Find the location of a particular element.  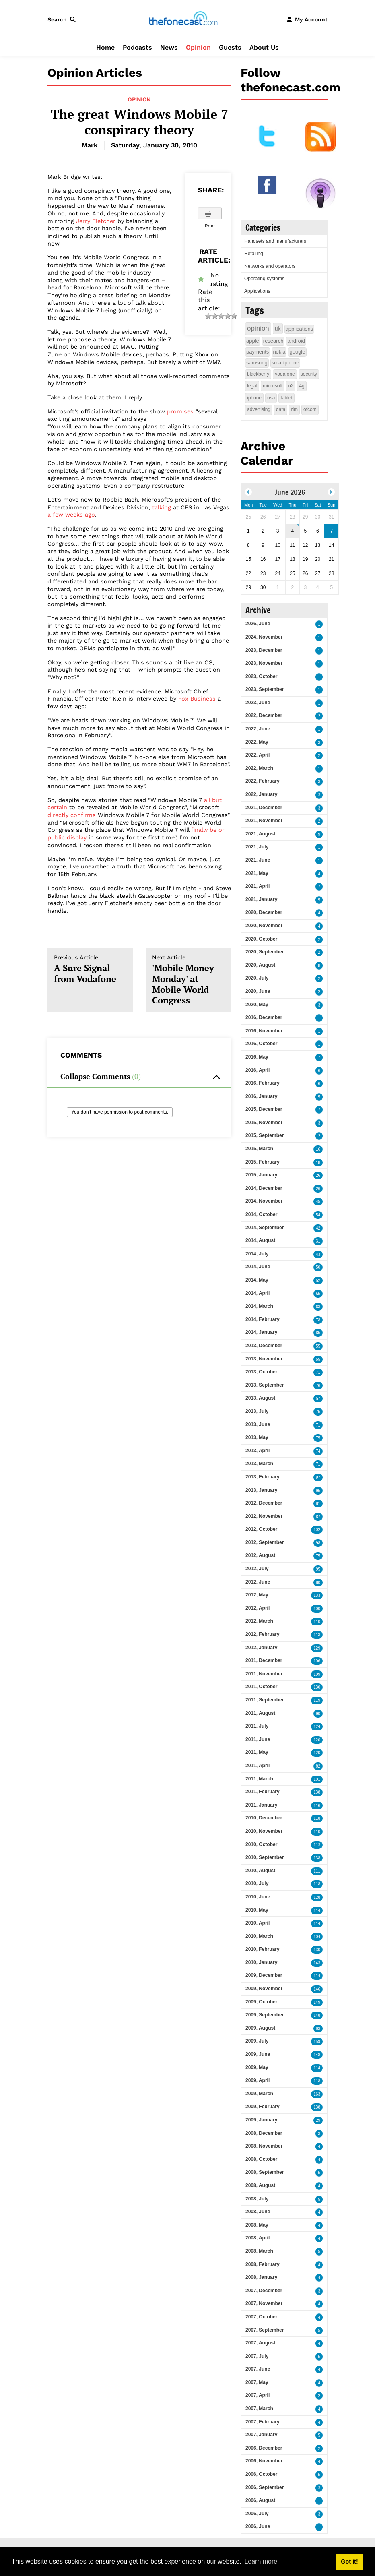

63 is located at coordinates (318, 1307).